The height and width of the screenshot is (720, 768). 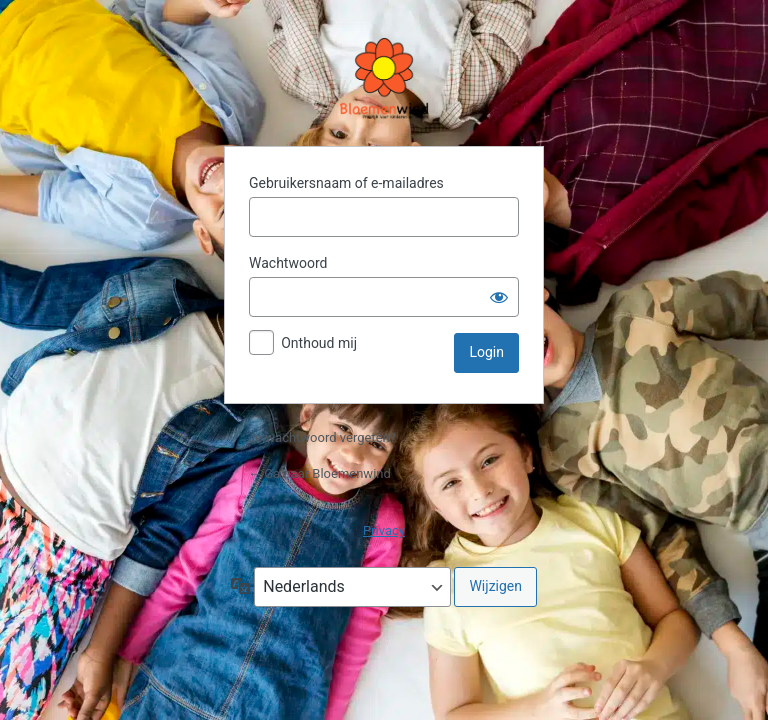 I want to click on Aangedreven door WordPress, so click(x=384, y=80).